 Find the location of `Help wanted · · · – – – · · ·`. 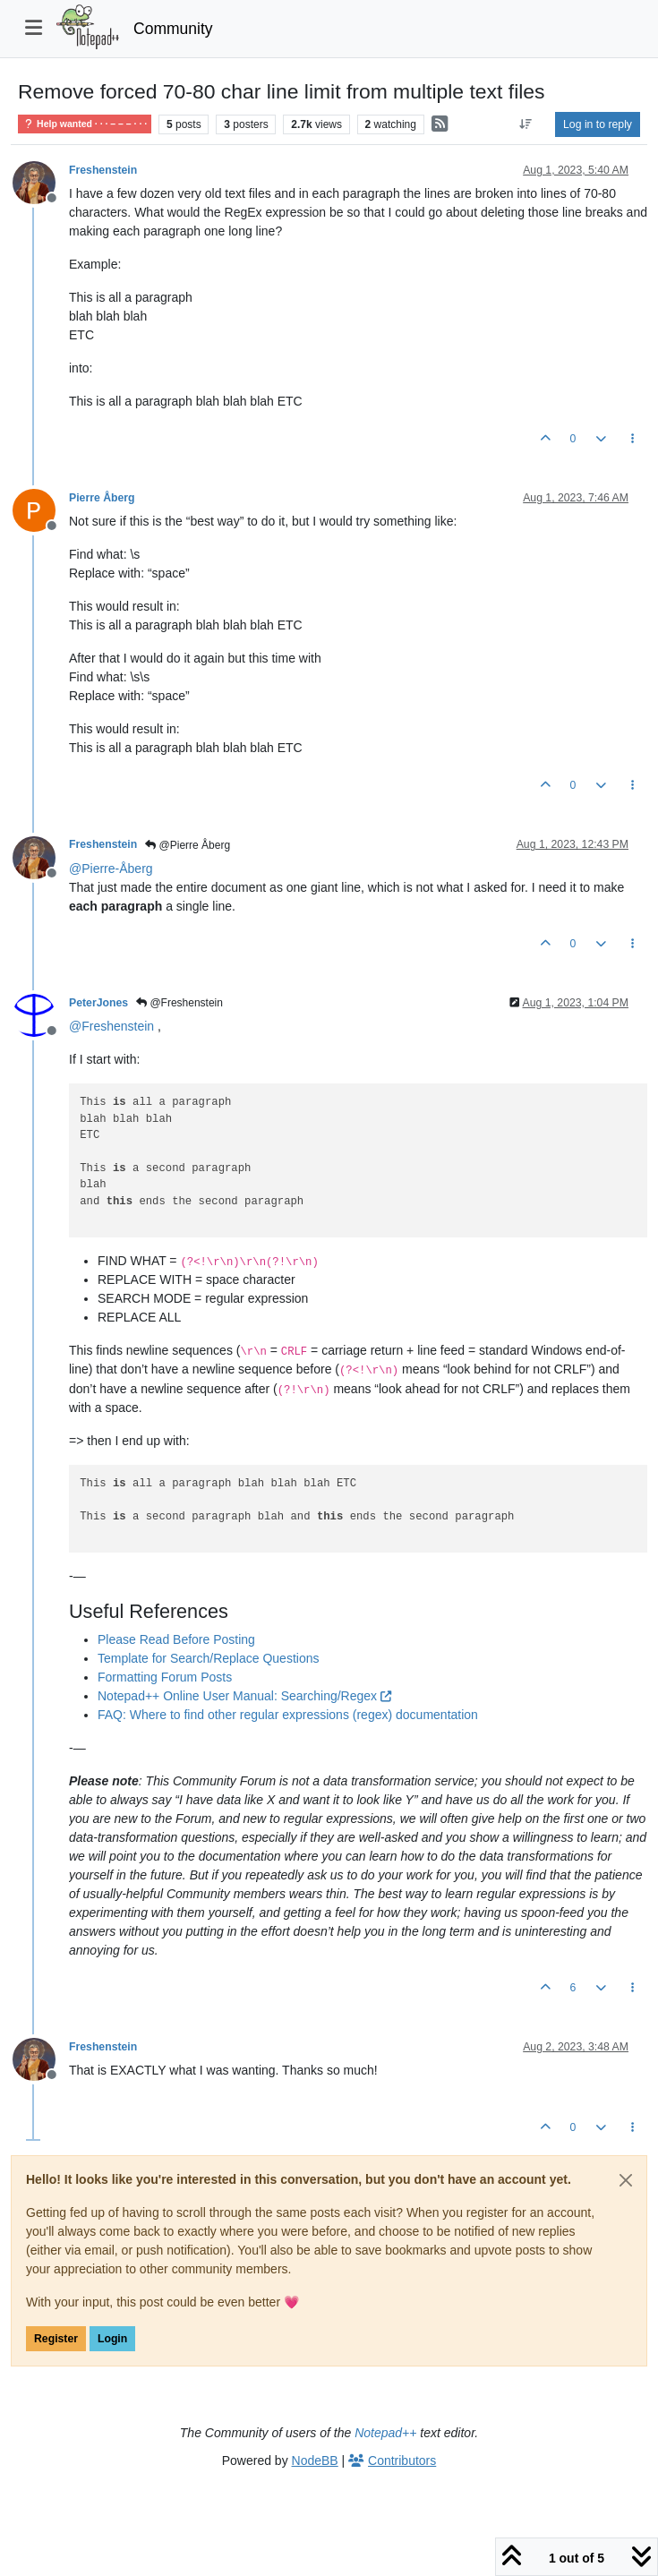

Help wanted · · · – – – · · · is located at coordinates (84, 124).